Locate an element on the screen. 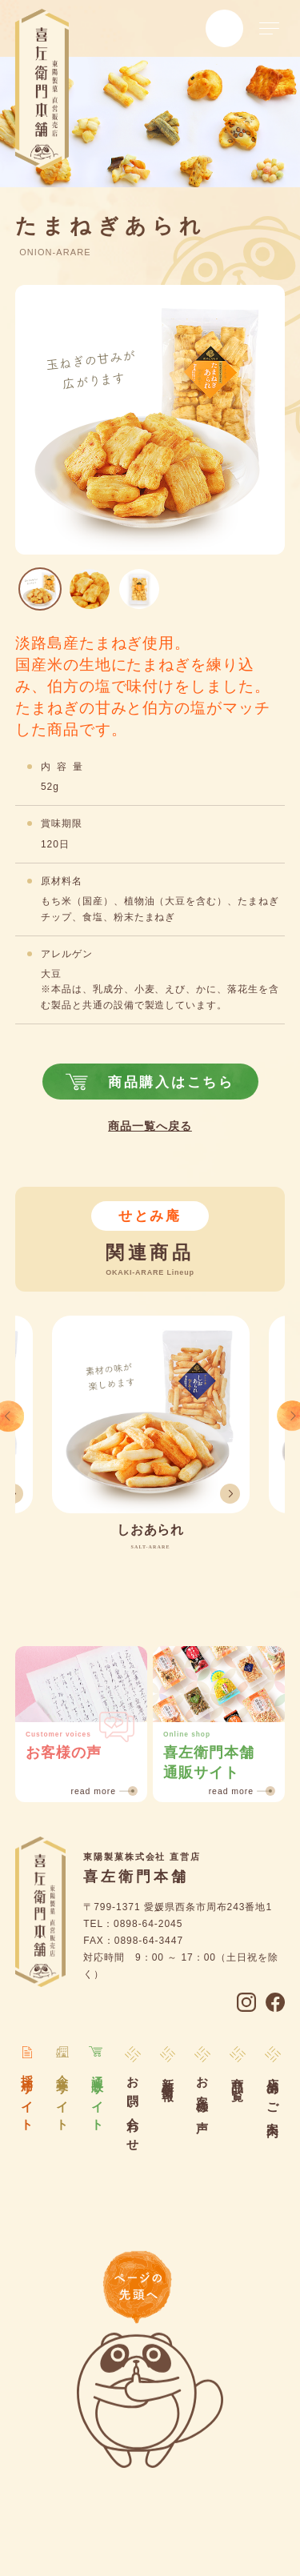  採用サイト is located at coordinates (27, 2096).